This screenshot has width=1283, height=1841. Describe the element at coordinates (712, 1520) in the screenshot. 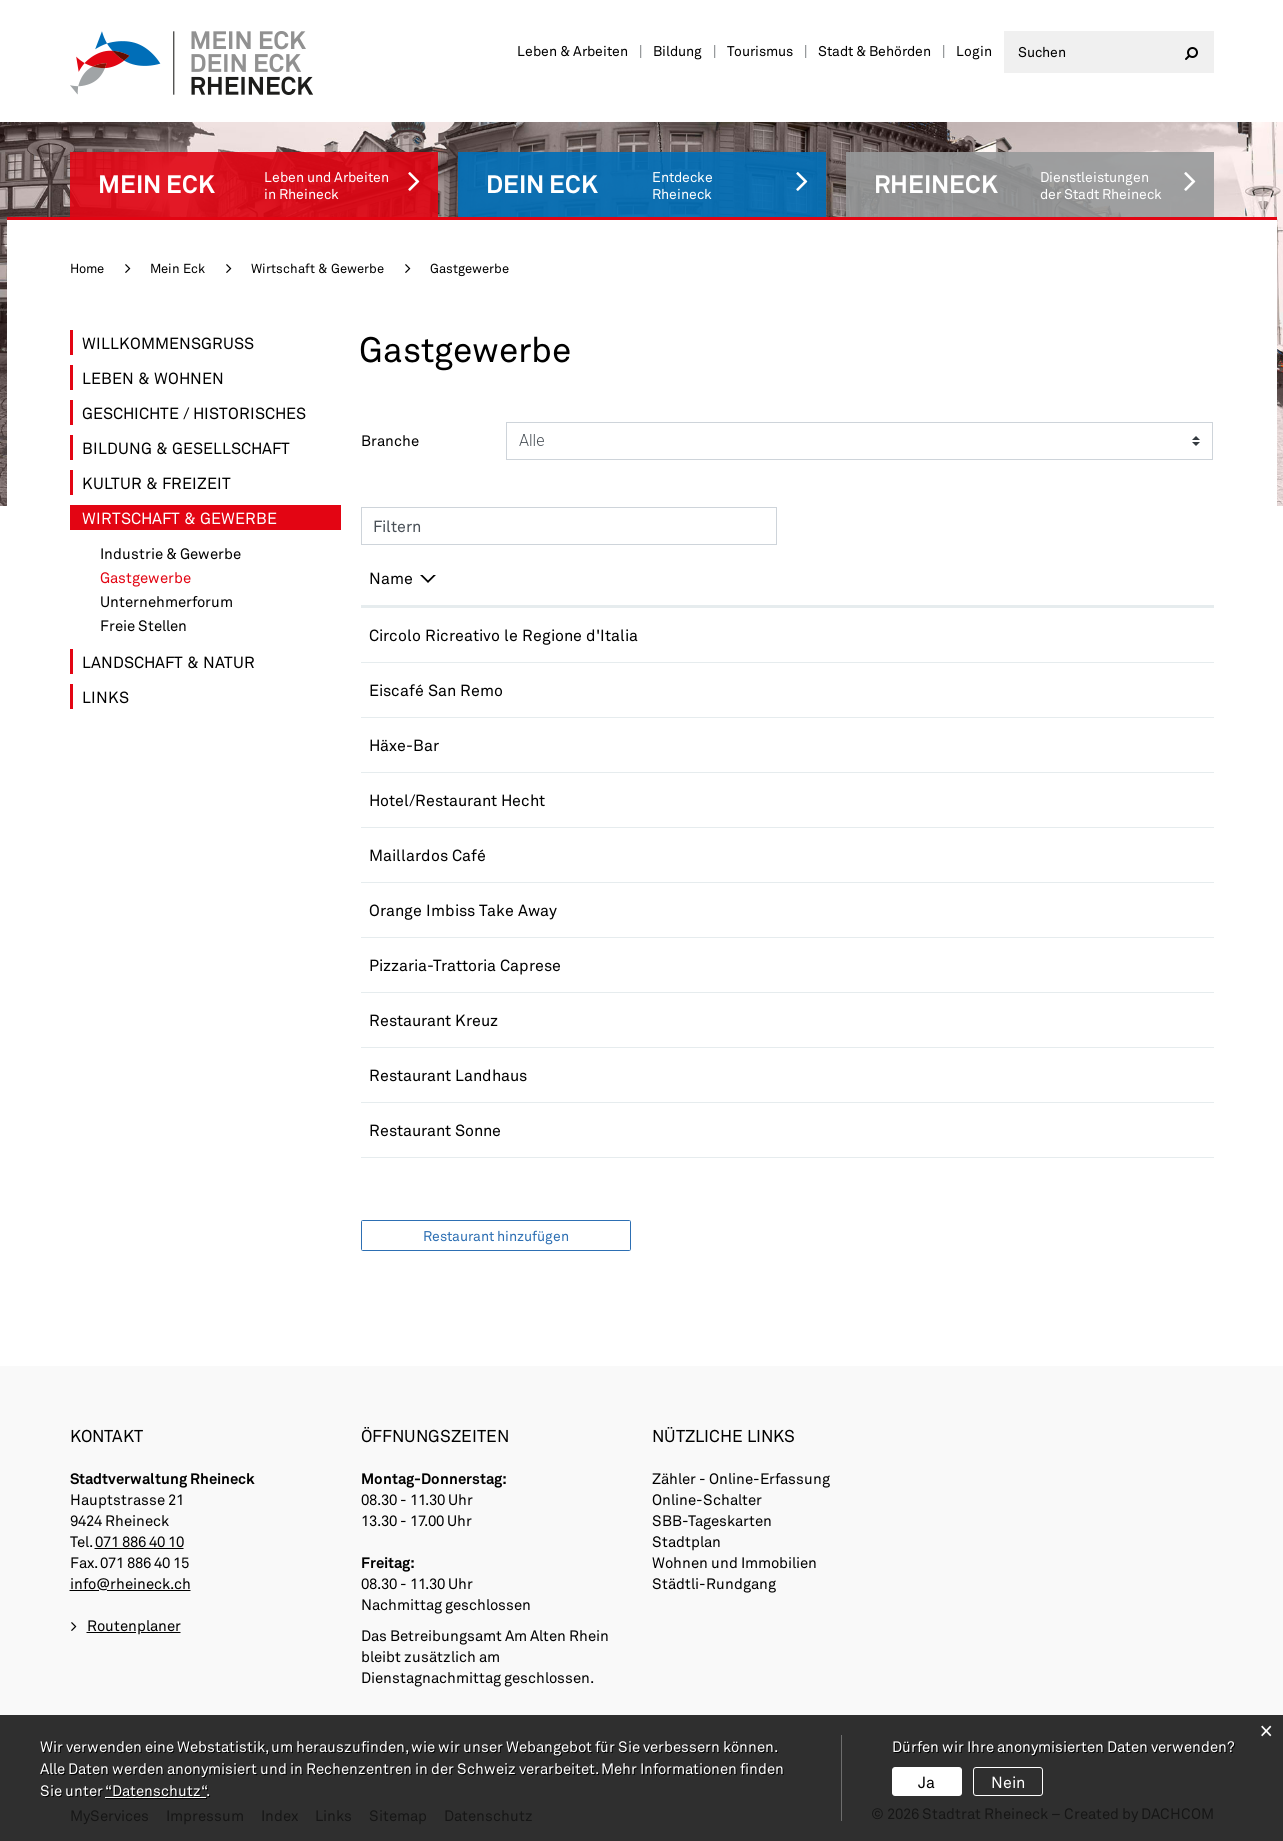

I see `SBB-Tageskarten` at that location.